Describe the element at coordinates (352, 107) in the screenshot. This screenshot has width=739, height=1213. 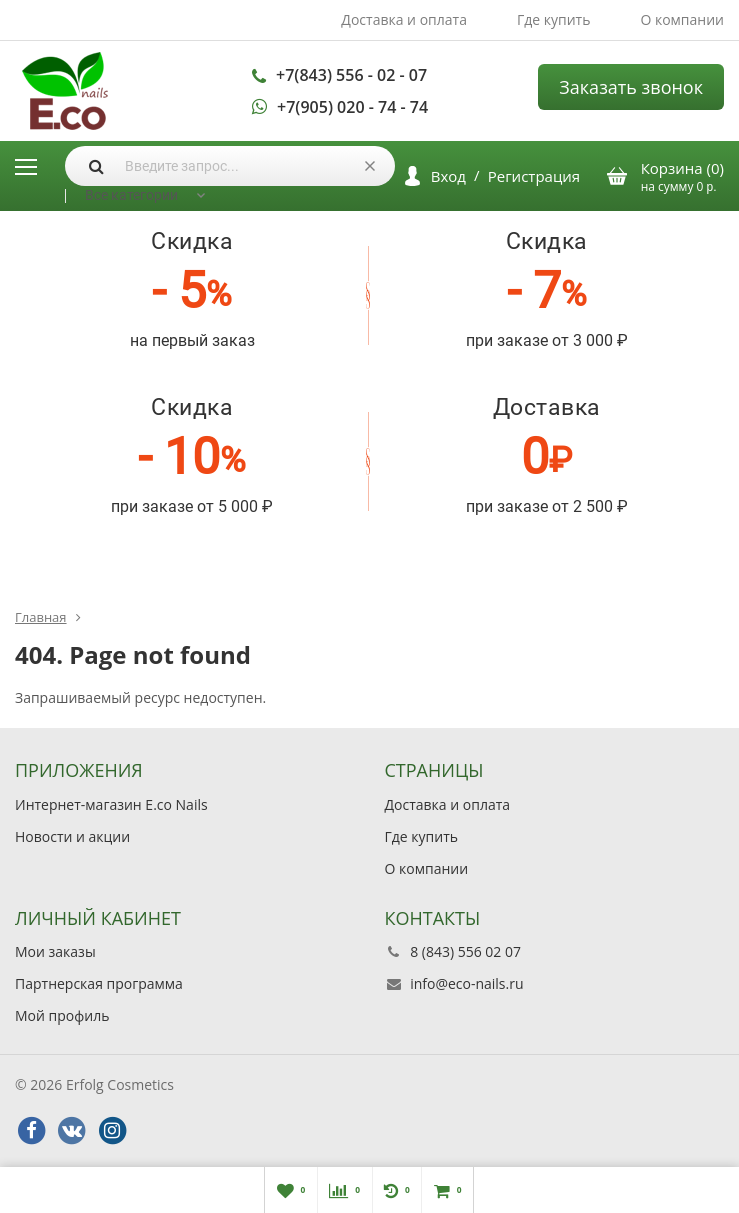
I see `+7(905) 020 - 74 - 74` at that location.